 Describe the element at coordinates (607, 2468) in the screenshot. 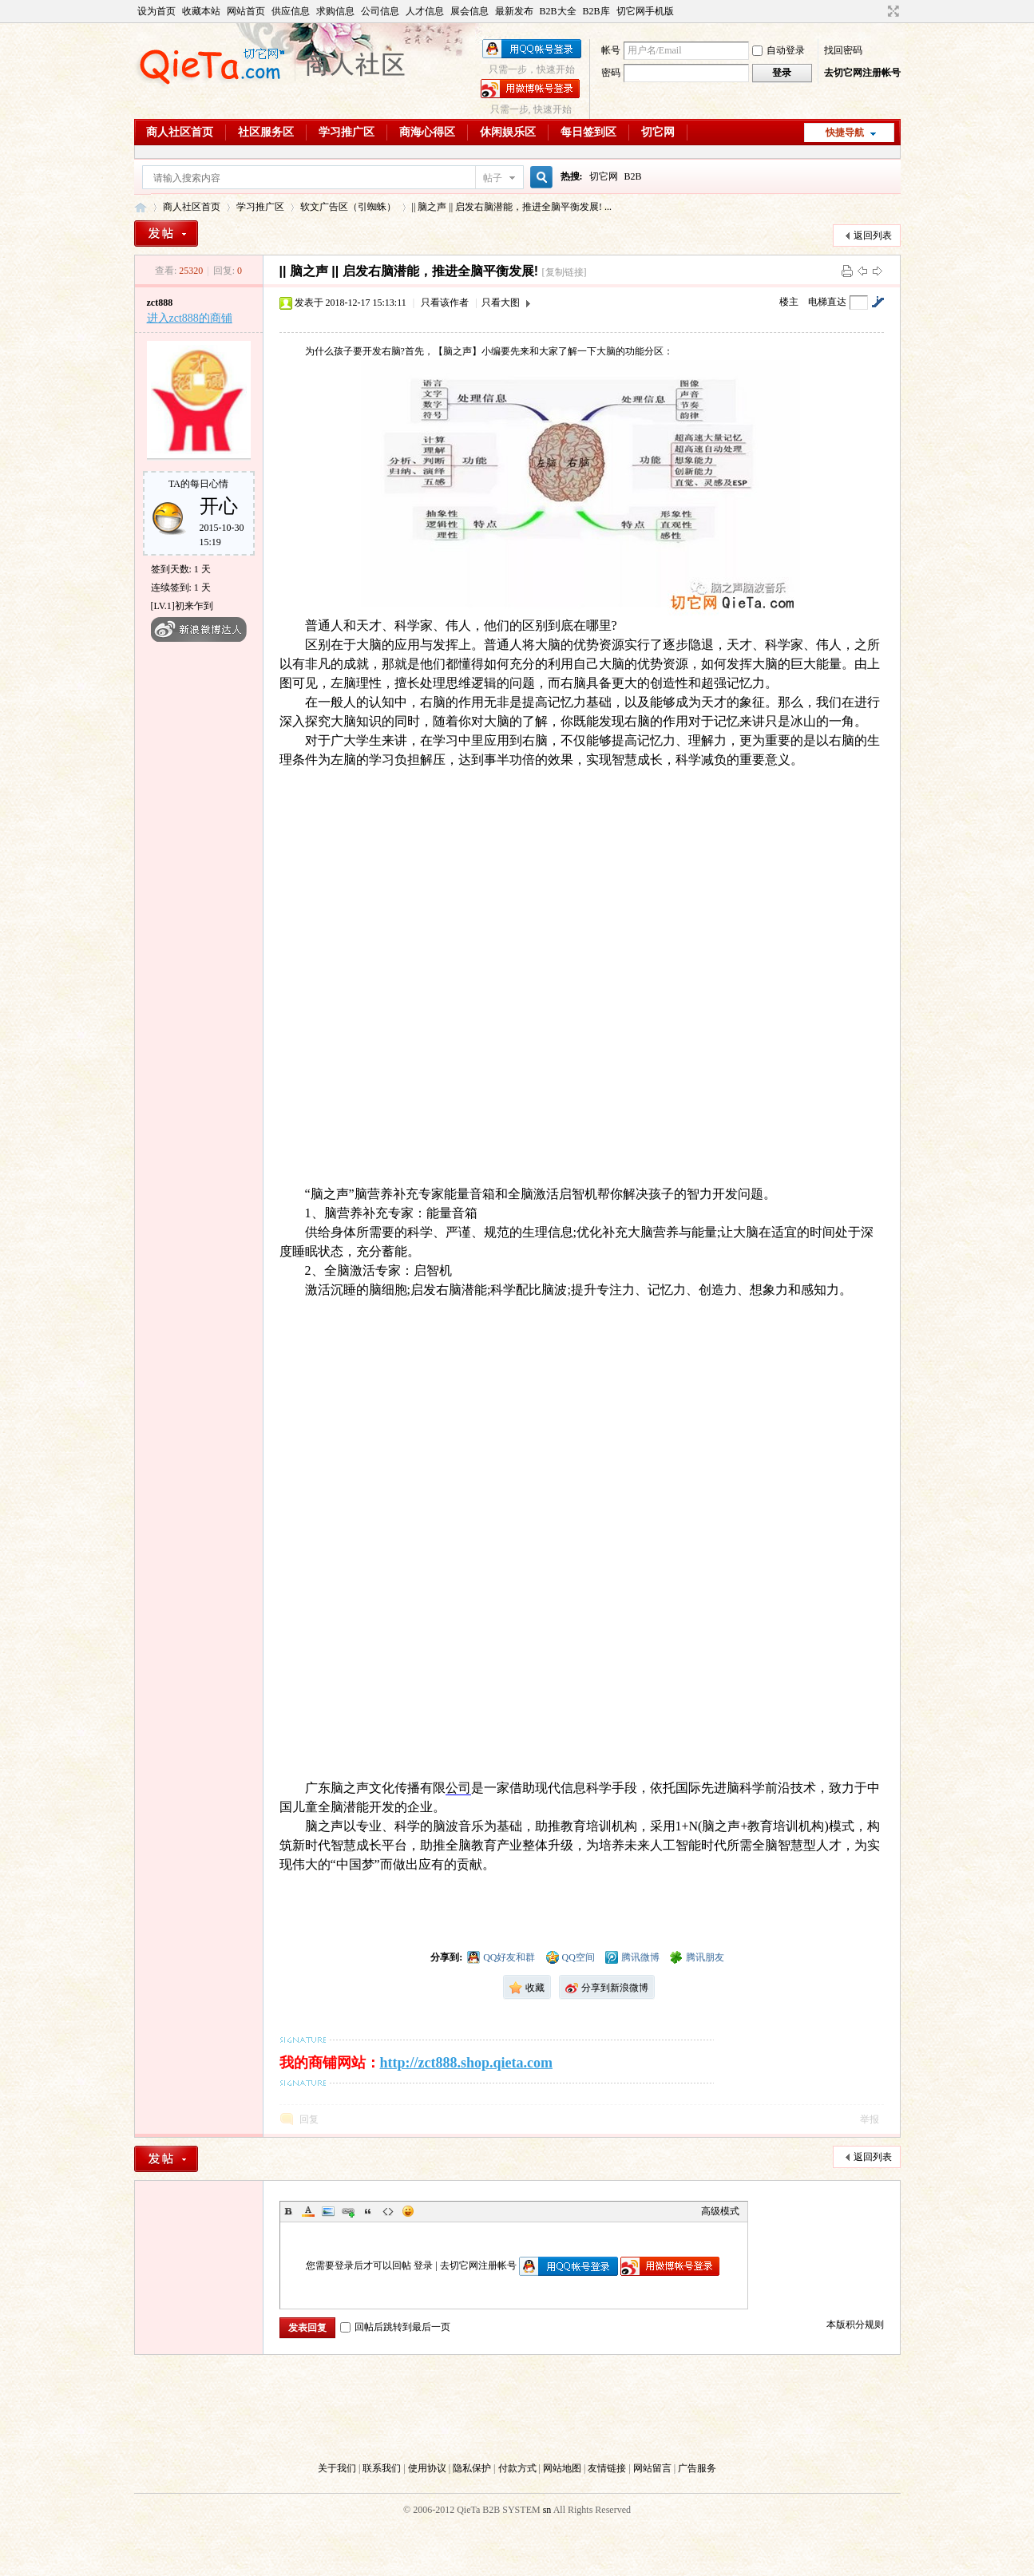

I see `友情链接` at that location.